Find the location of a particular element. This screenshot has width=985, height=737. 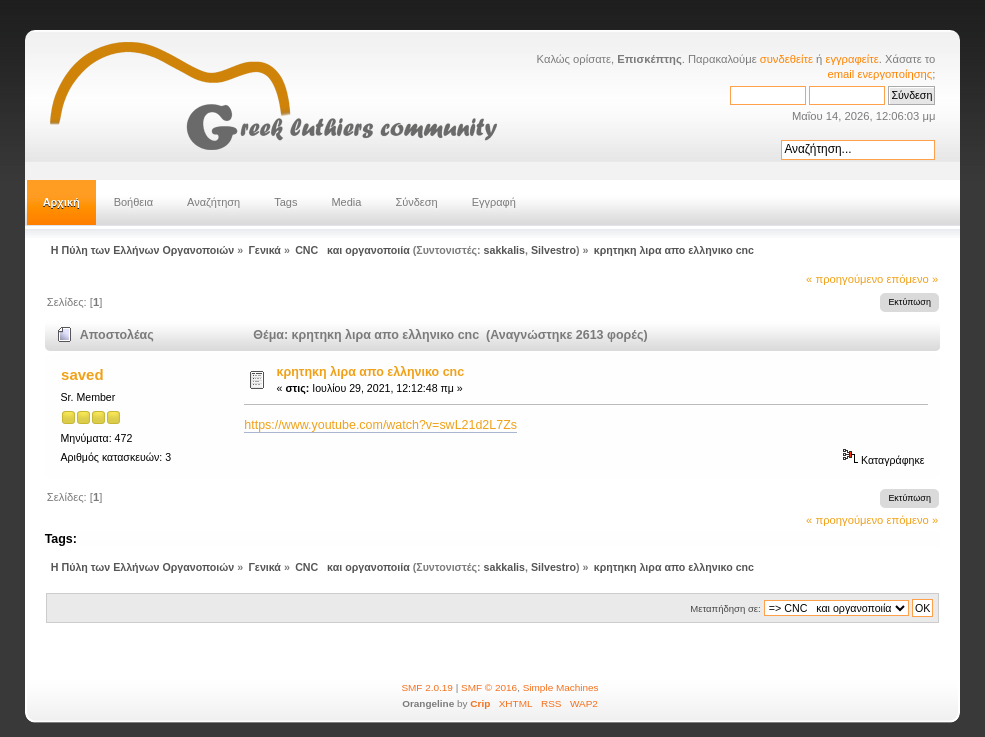

Εγγραφή is located at coordinates (494, 202).